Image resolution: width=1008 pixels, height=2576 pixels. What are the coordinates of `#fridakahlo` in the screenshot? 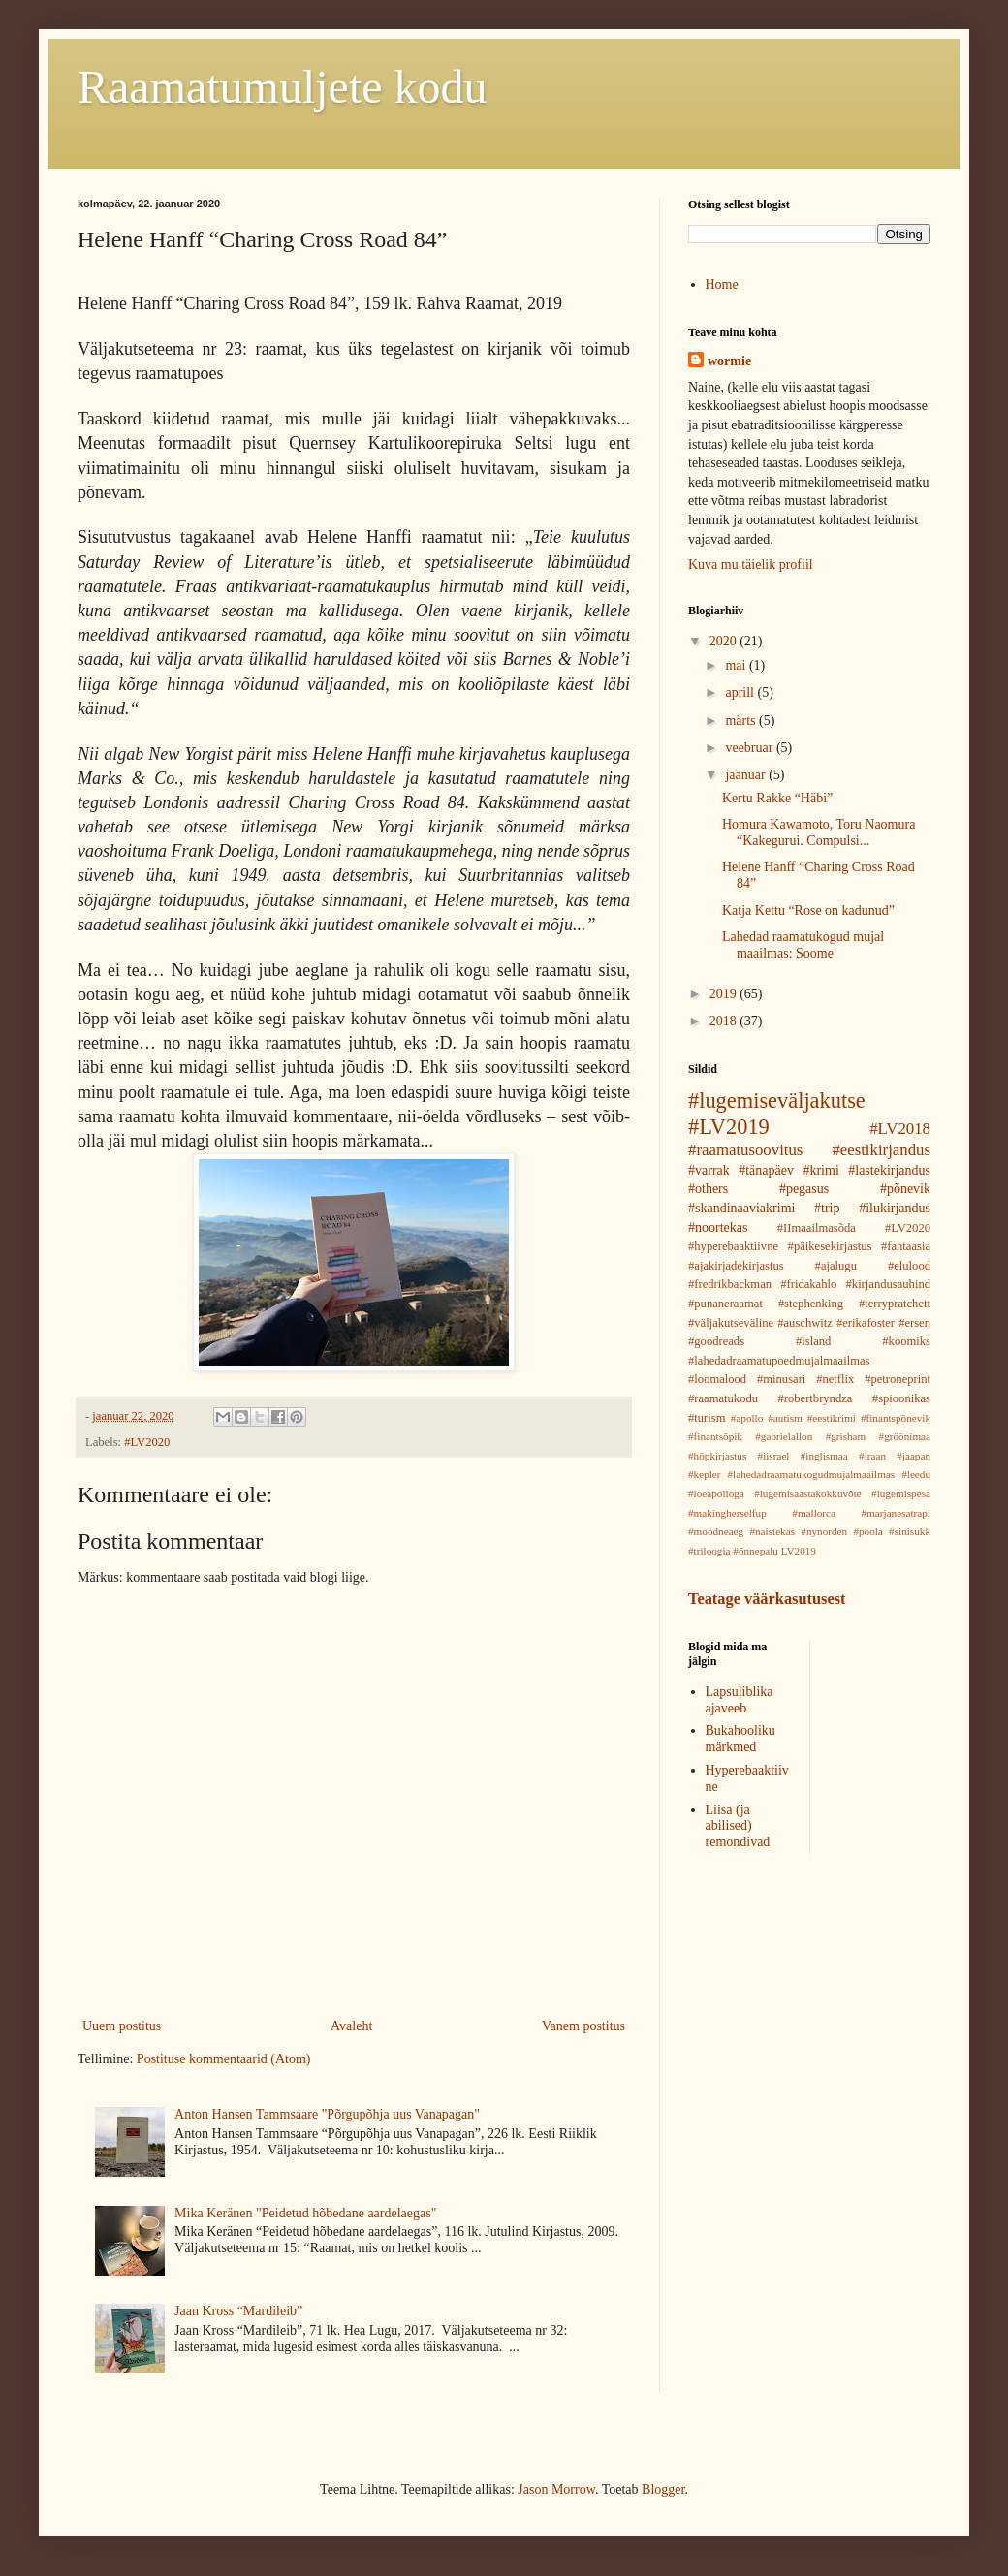 It's located at (808, 1284).